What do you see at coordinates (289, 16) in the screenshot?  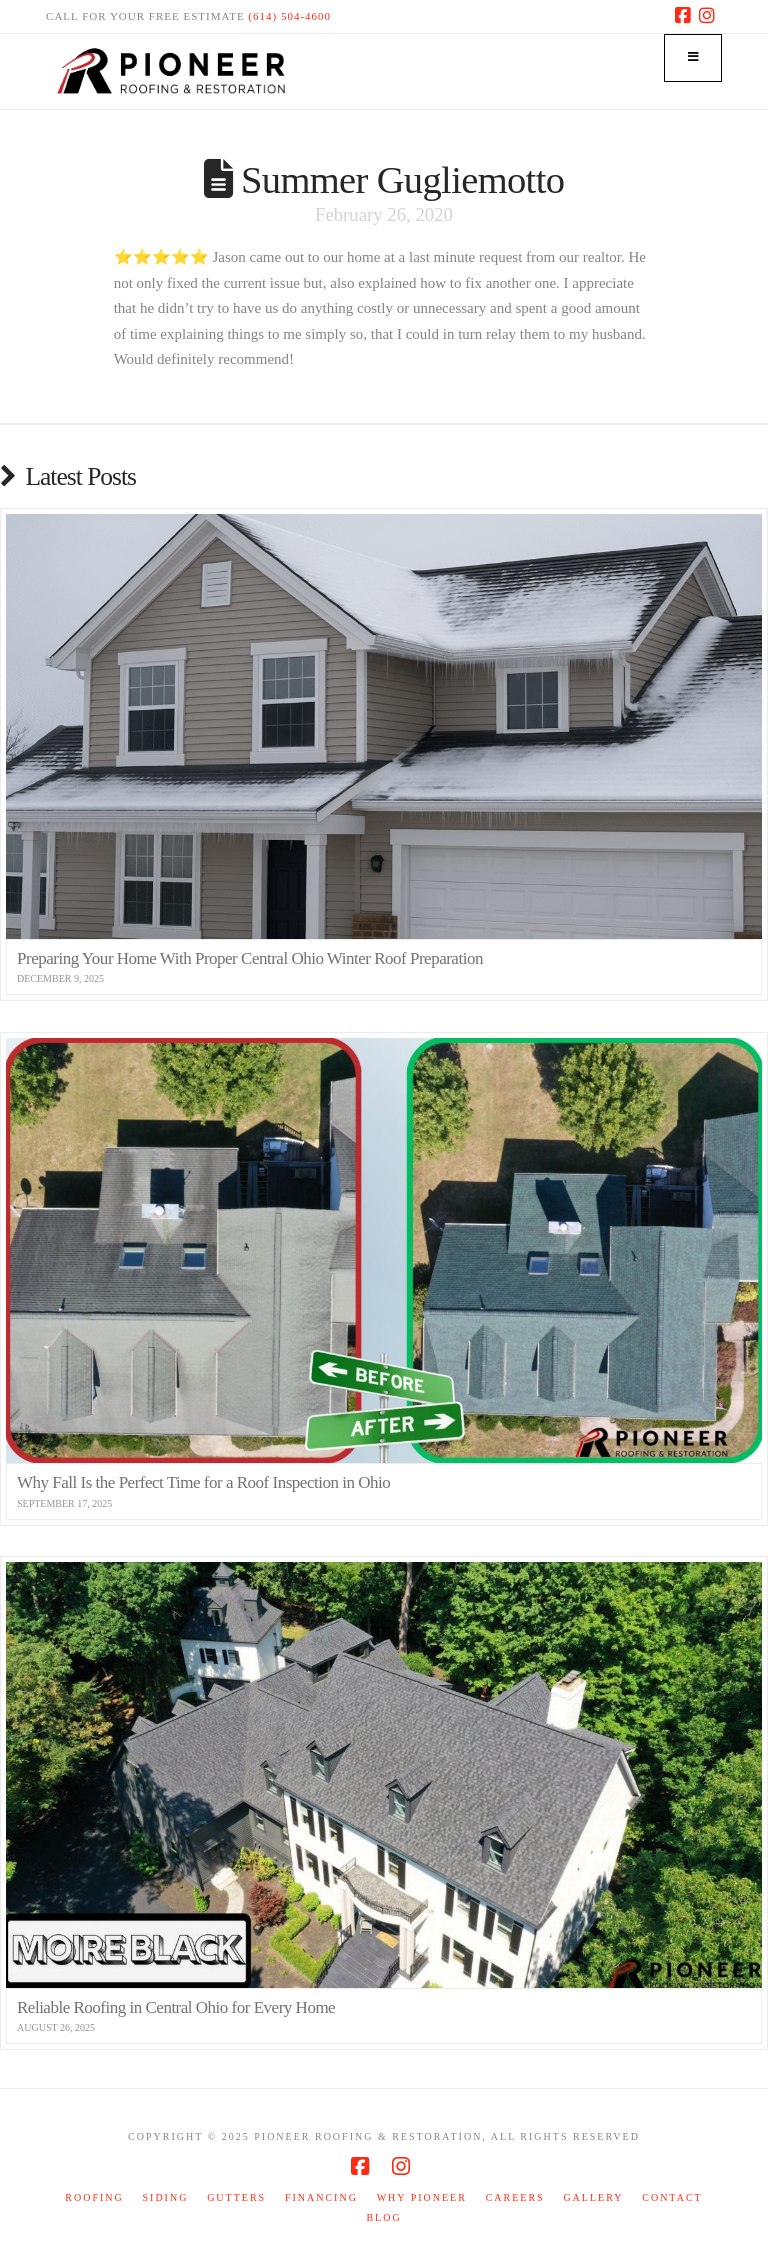 I see `(614) 504-4600` at bounding box center [289, 16].